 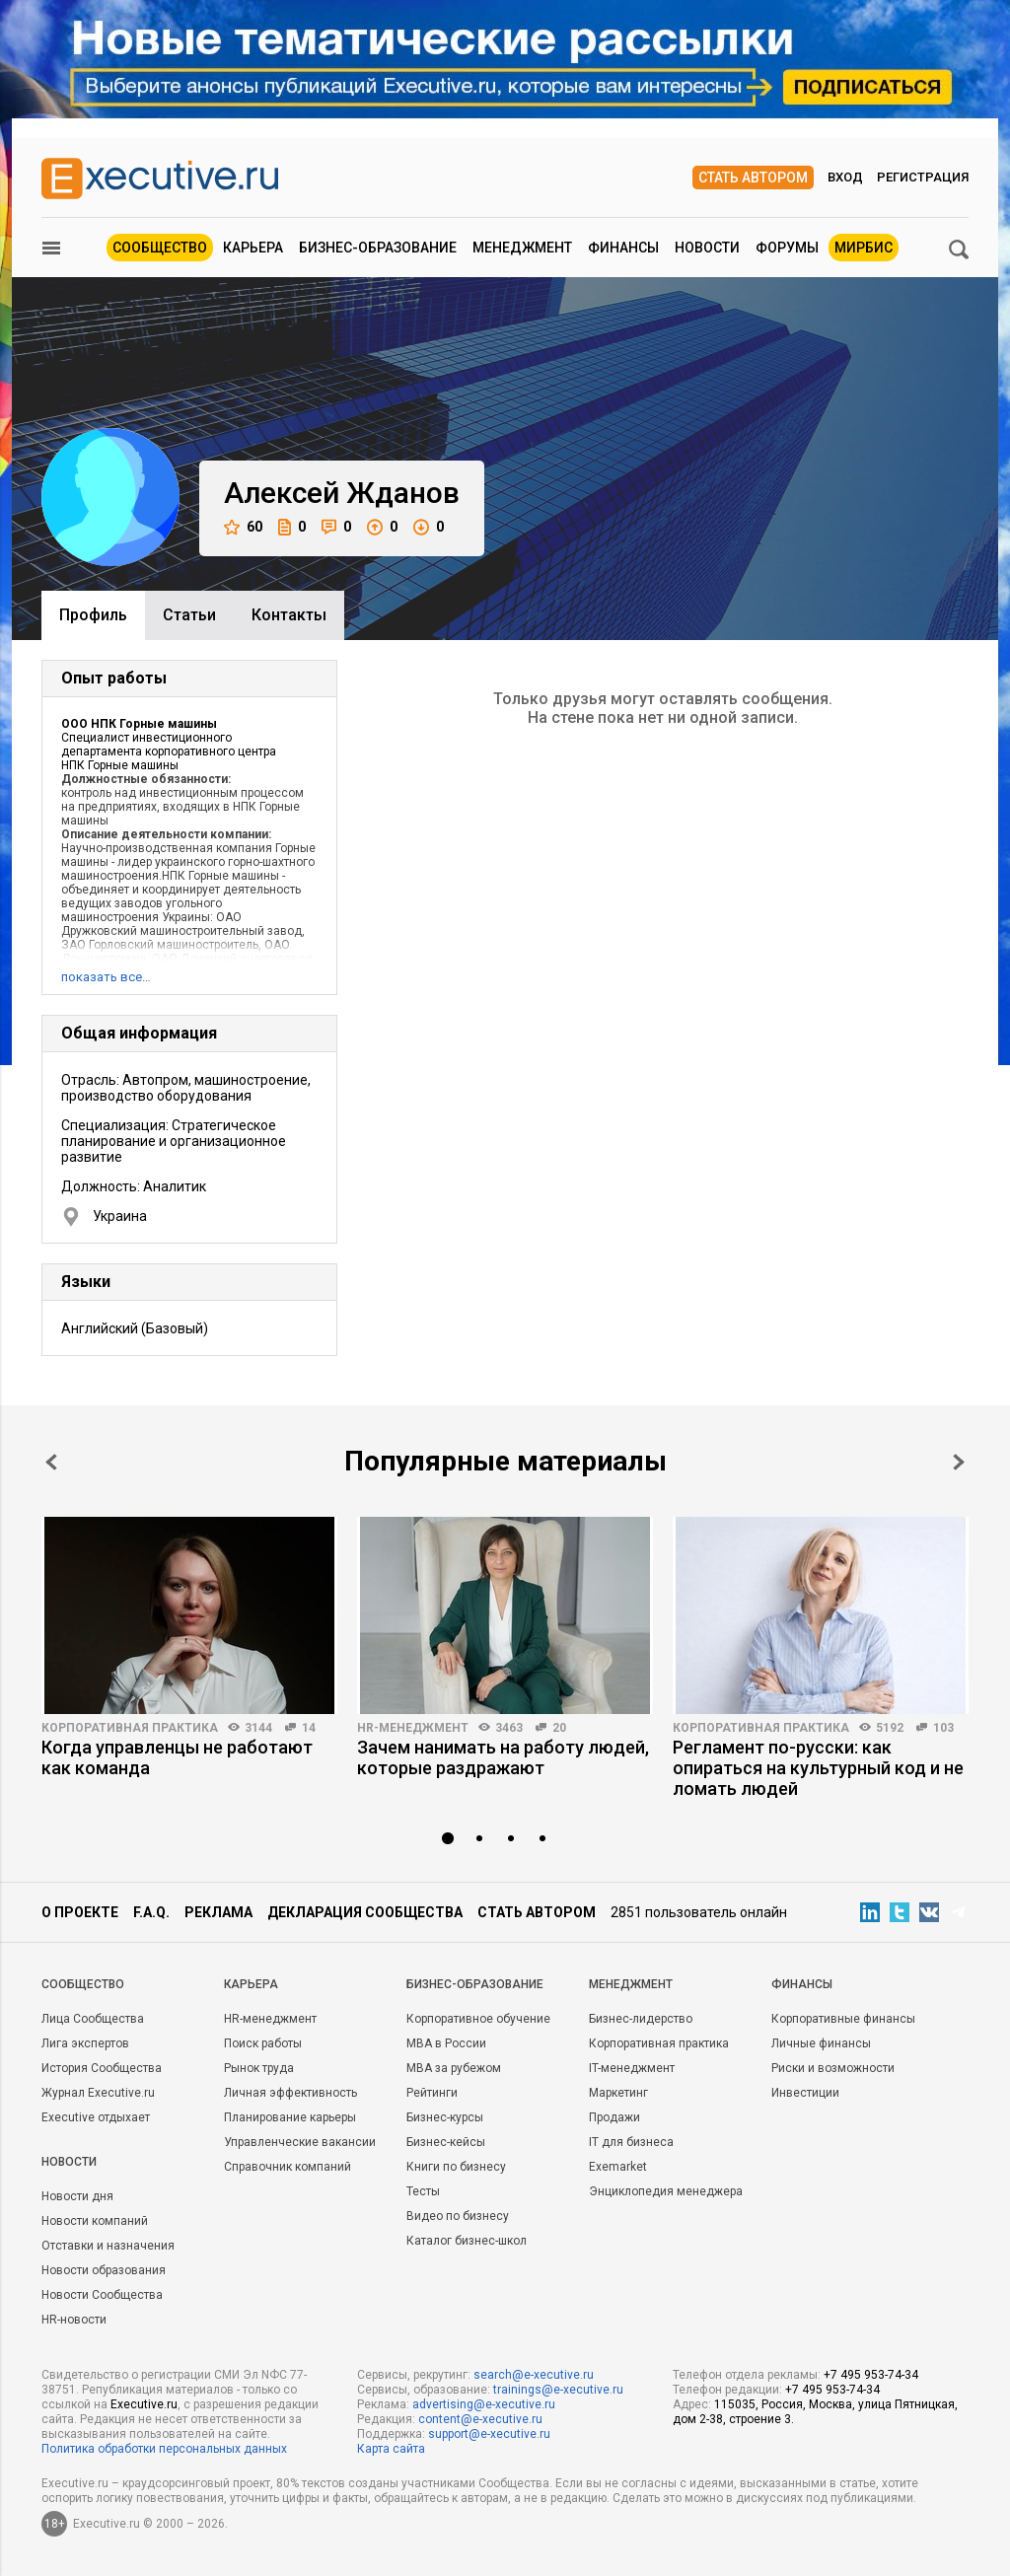 What do you see at coordinates (287, 2167) in the screenshot?
I see `Справочник компаний` at bounding box center [287, 2167].